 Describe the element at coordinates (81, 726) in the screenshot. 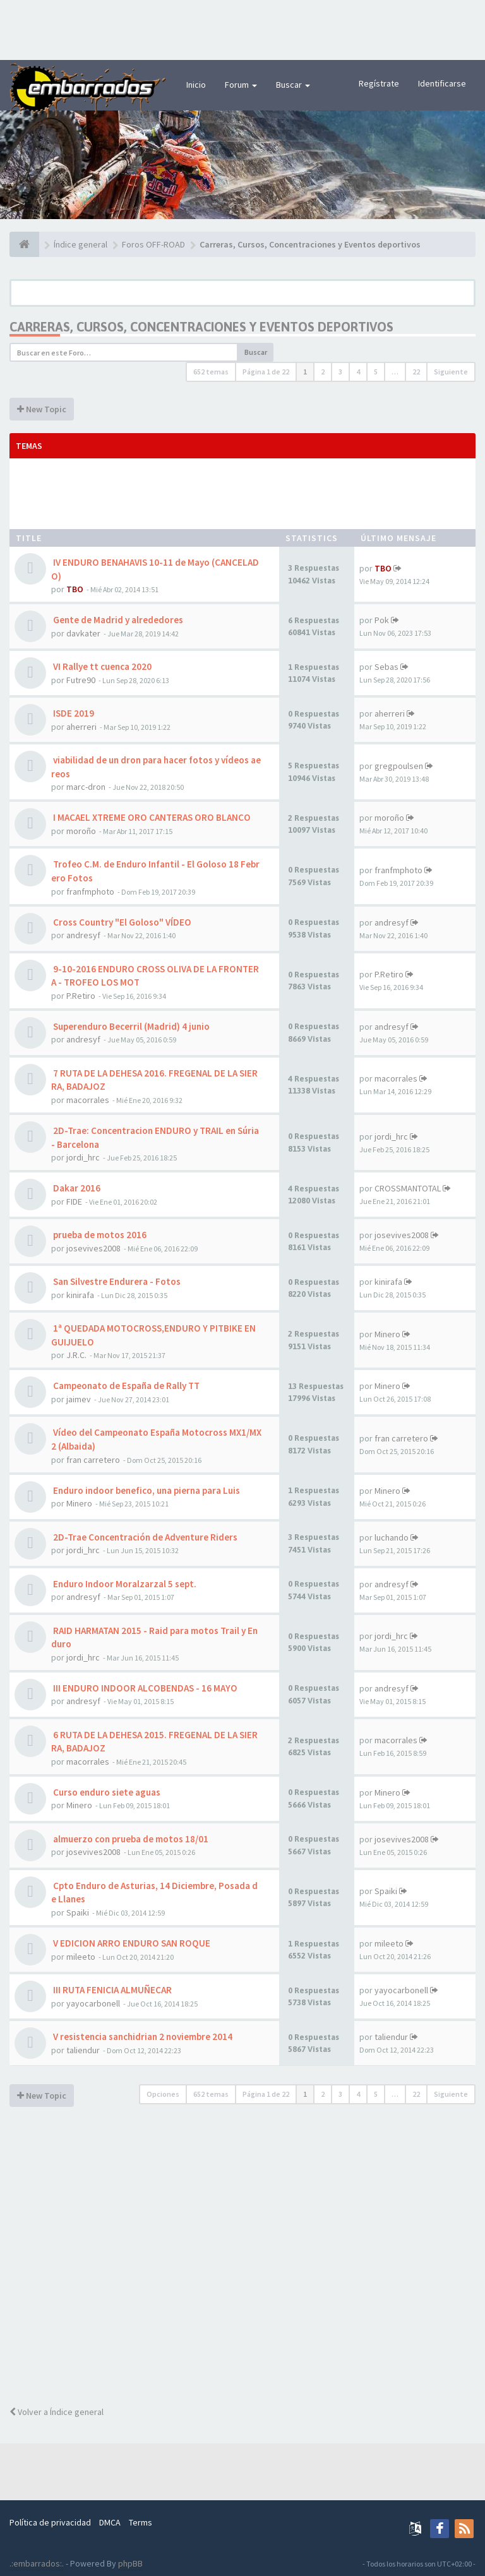

I see `aherreri` at that location.